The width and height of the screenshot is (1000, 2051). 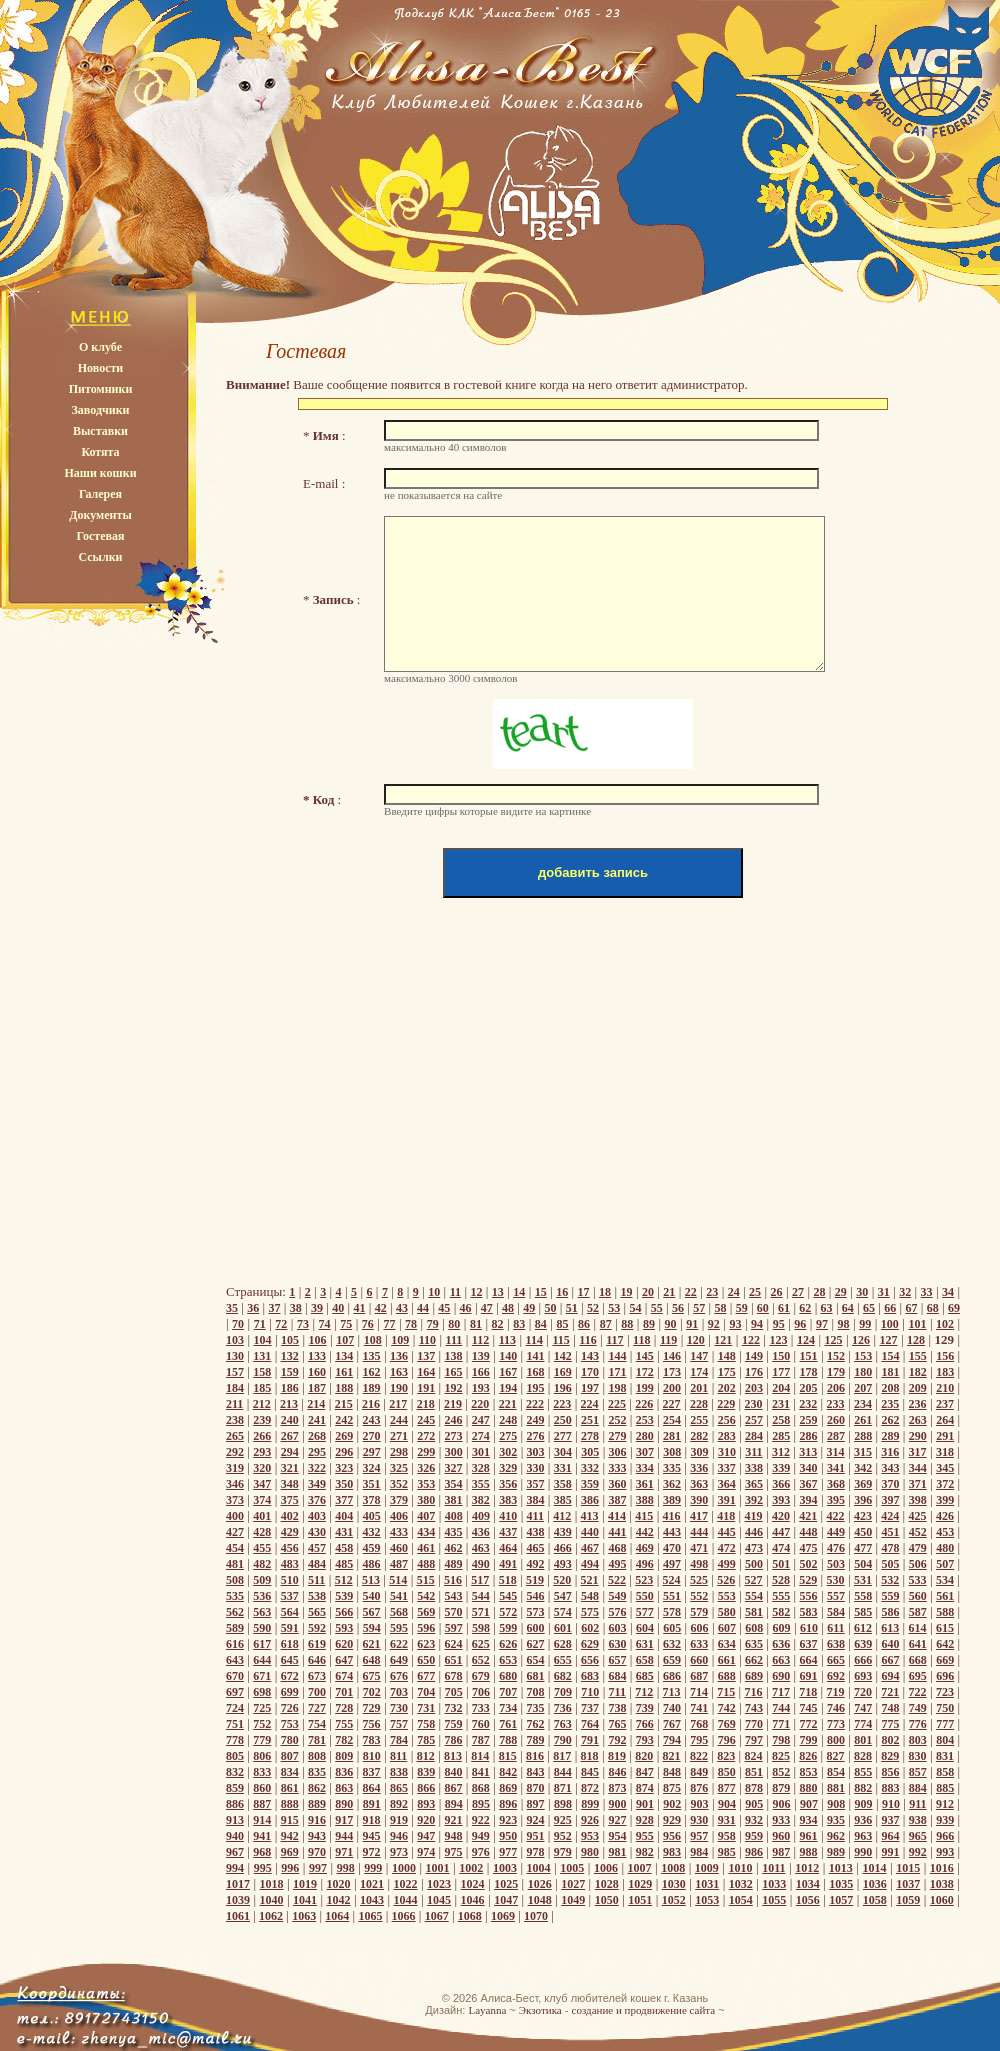 I want to click on 495, so click(x=617, y=1564).